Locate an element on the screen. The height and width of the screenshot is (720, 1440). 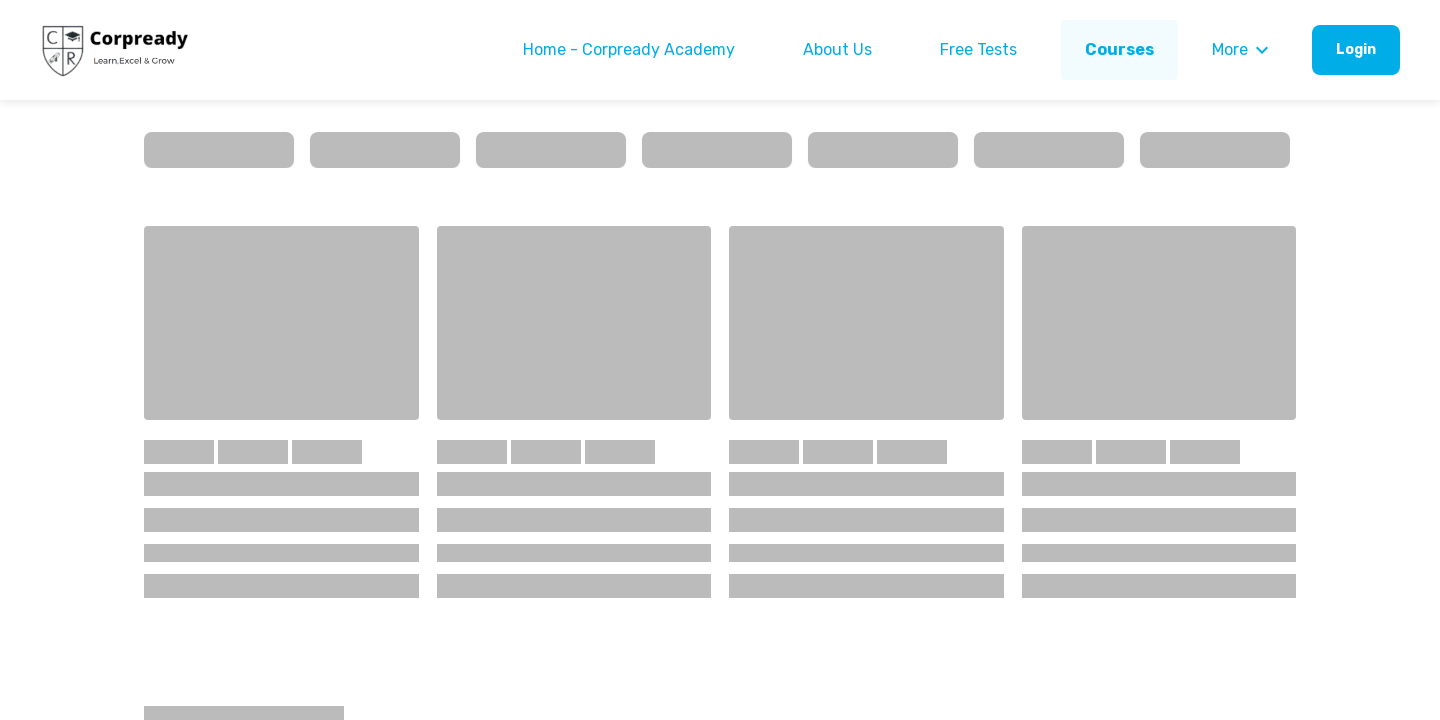
Home - Corpready Academy is located at coordinates (629, 49).